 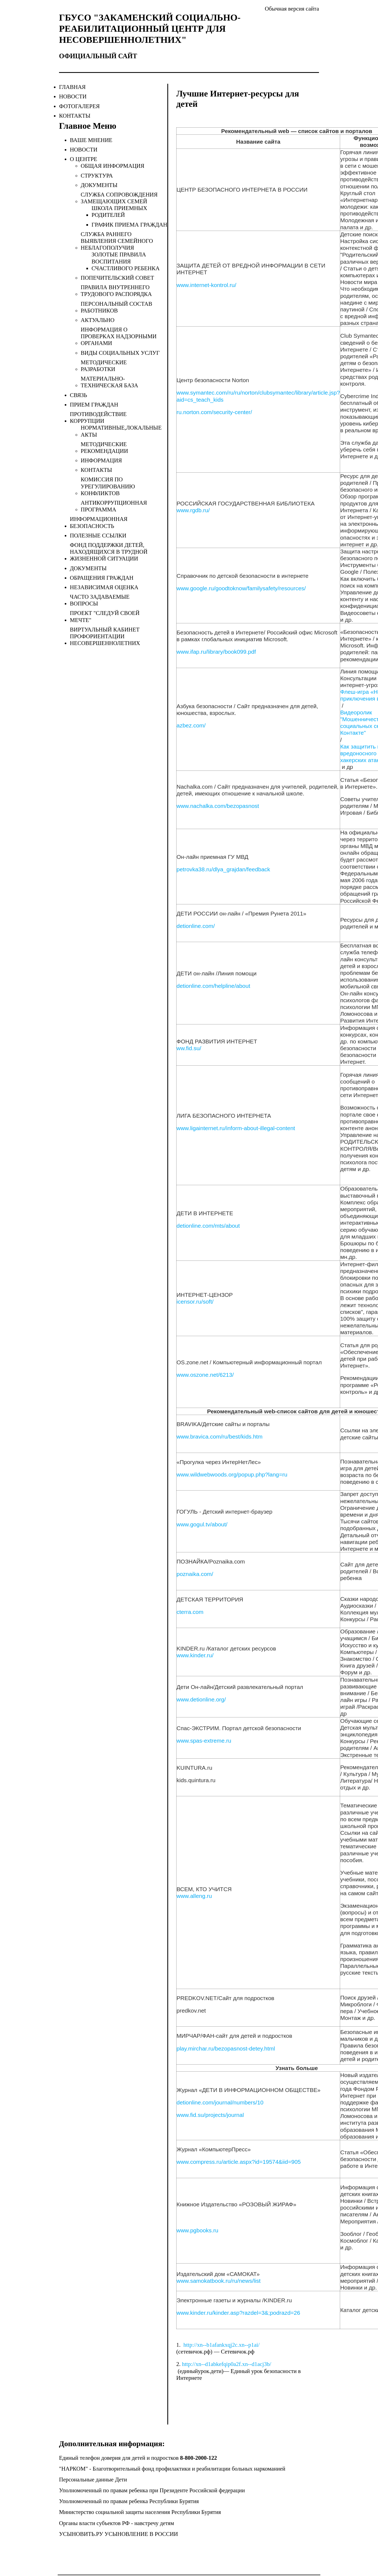 What do you see at coordinates (98, 535) in the screenshot?
I see `Полезные ссылки` at bounding box center [98, 535].